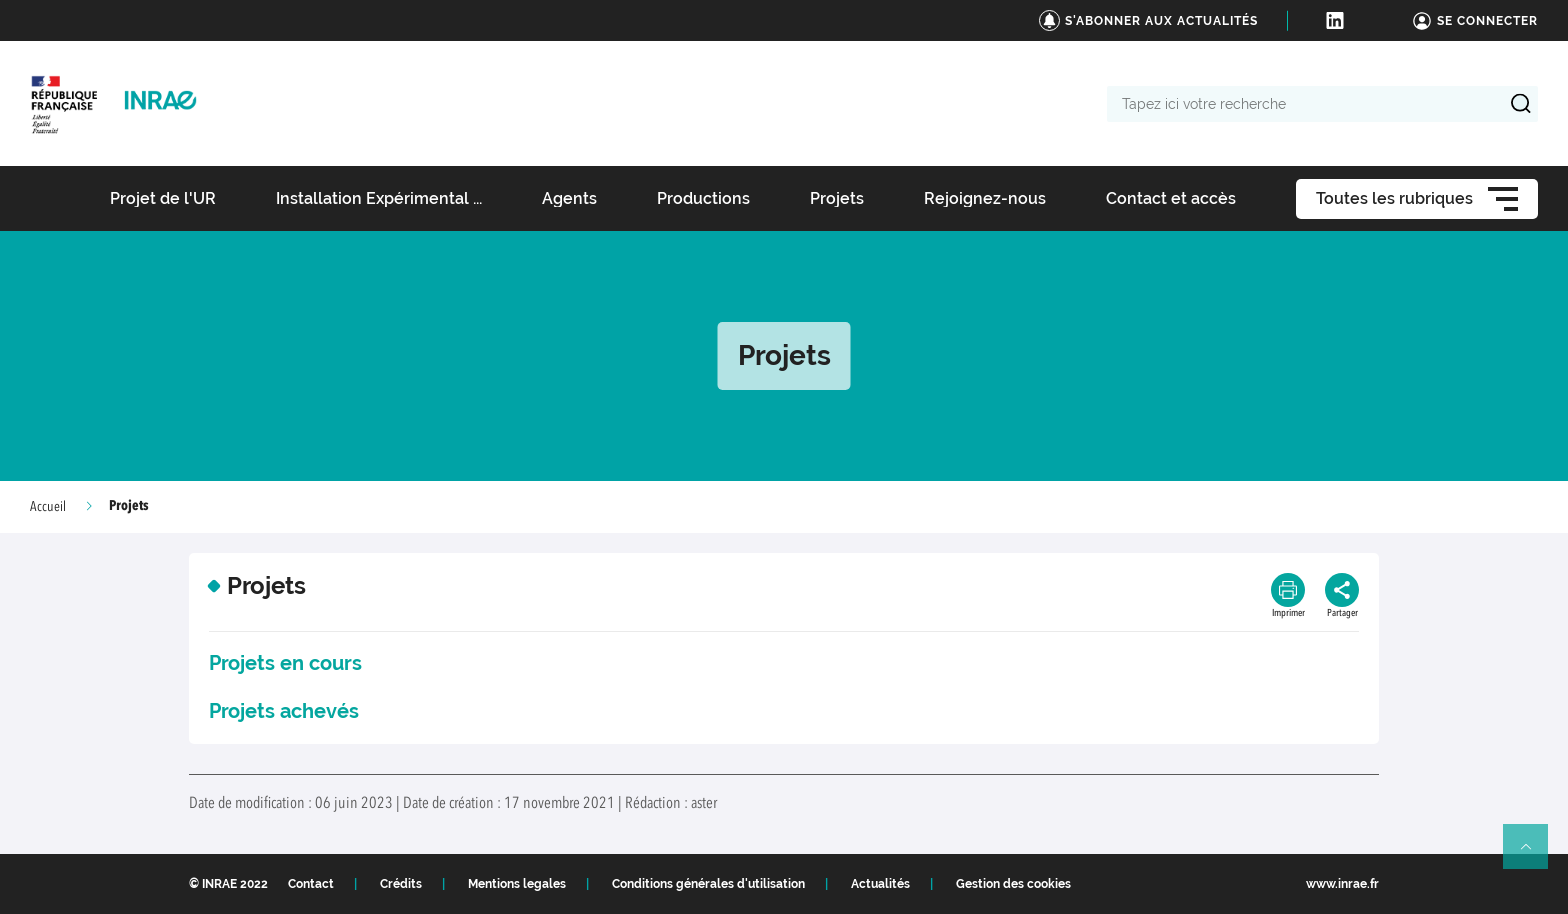  Describe the element at coordinates (1342, 884) in the screenshot. I see `www.inrae.fr` at that location.